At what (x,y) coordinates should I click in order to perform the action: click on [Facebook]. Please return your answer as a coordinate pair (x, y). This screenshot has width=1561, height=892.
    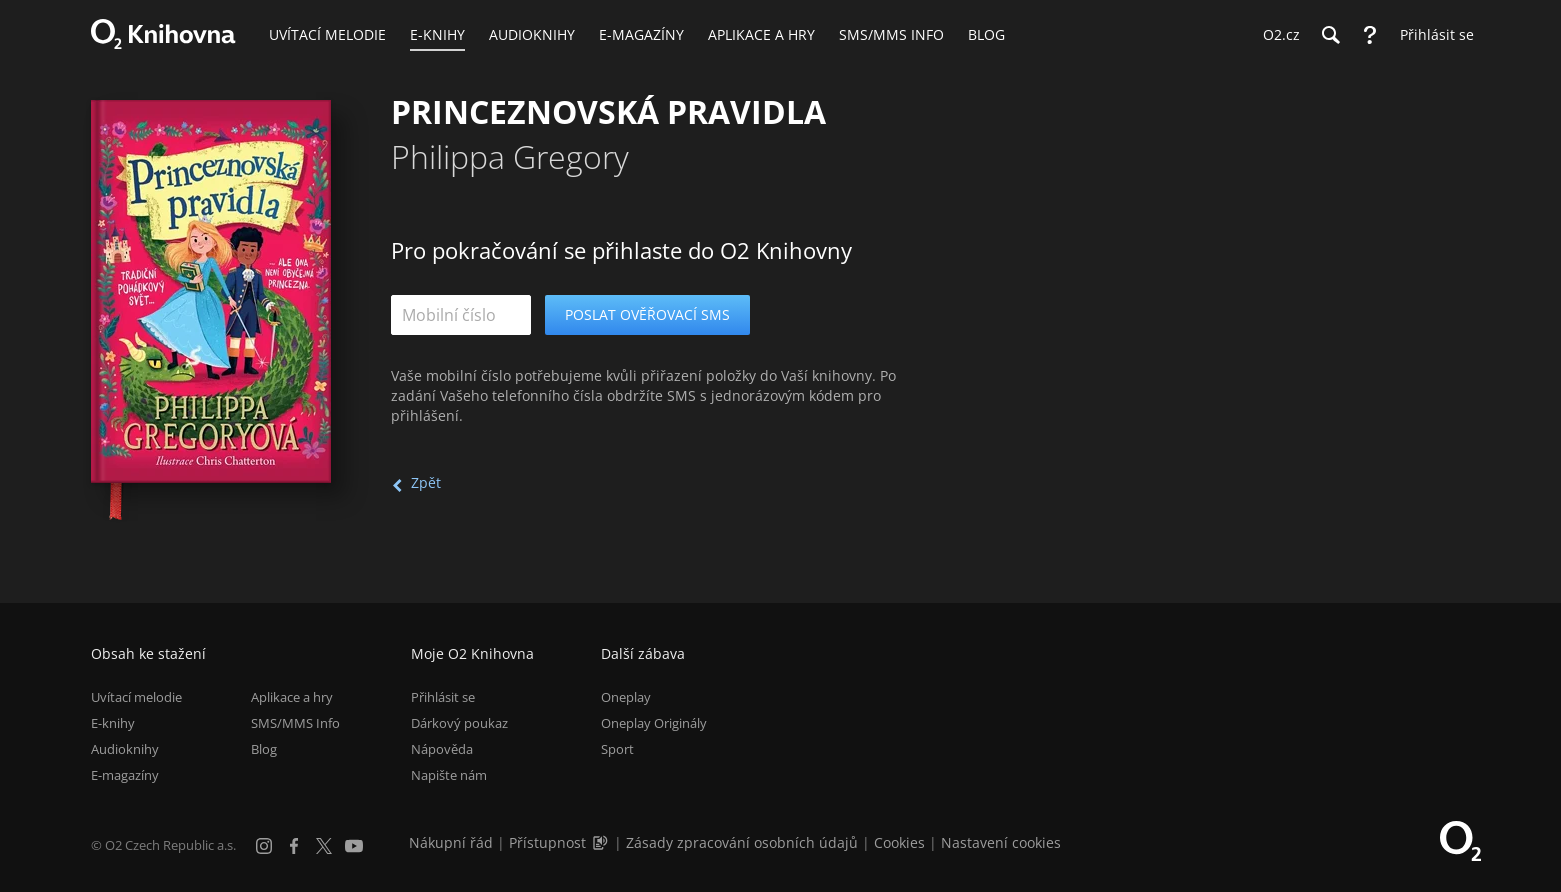
    Looking at the image, I should click on (294, 846).